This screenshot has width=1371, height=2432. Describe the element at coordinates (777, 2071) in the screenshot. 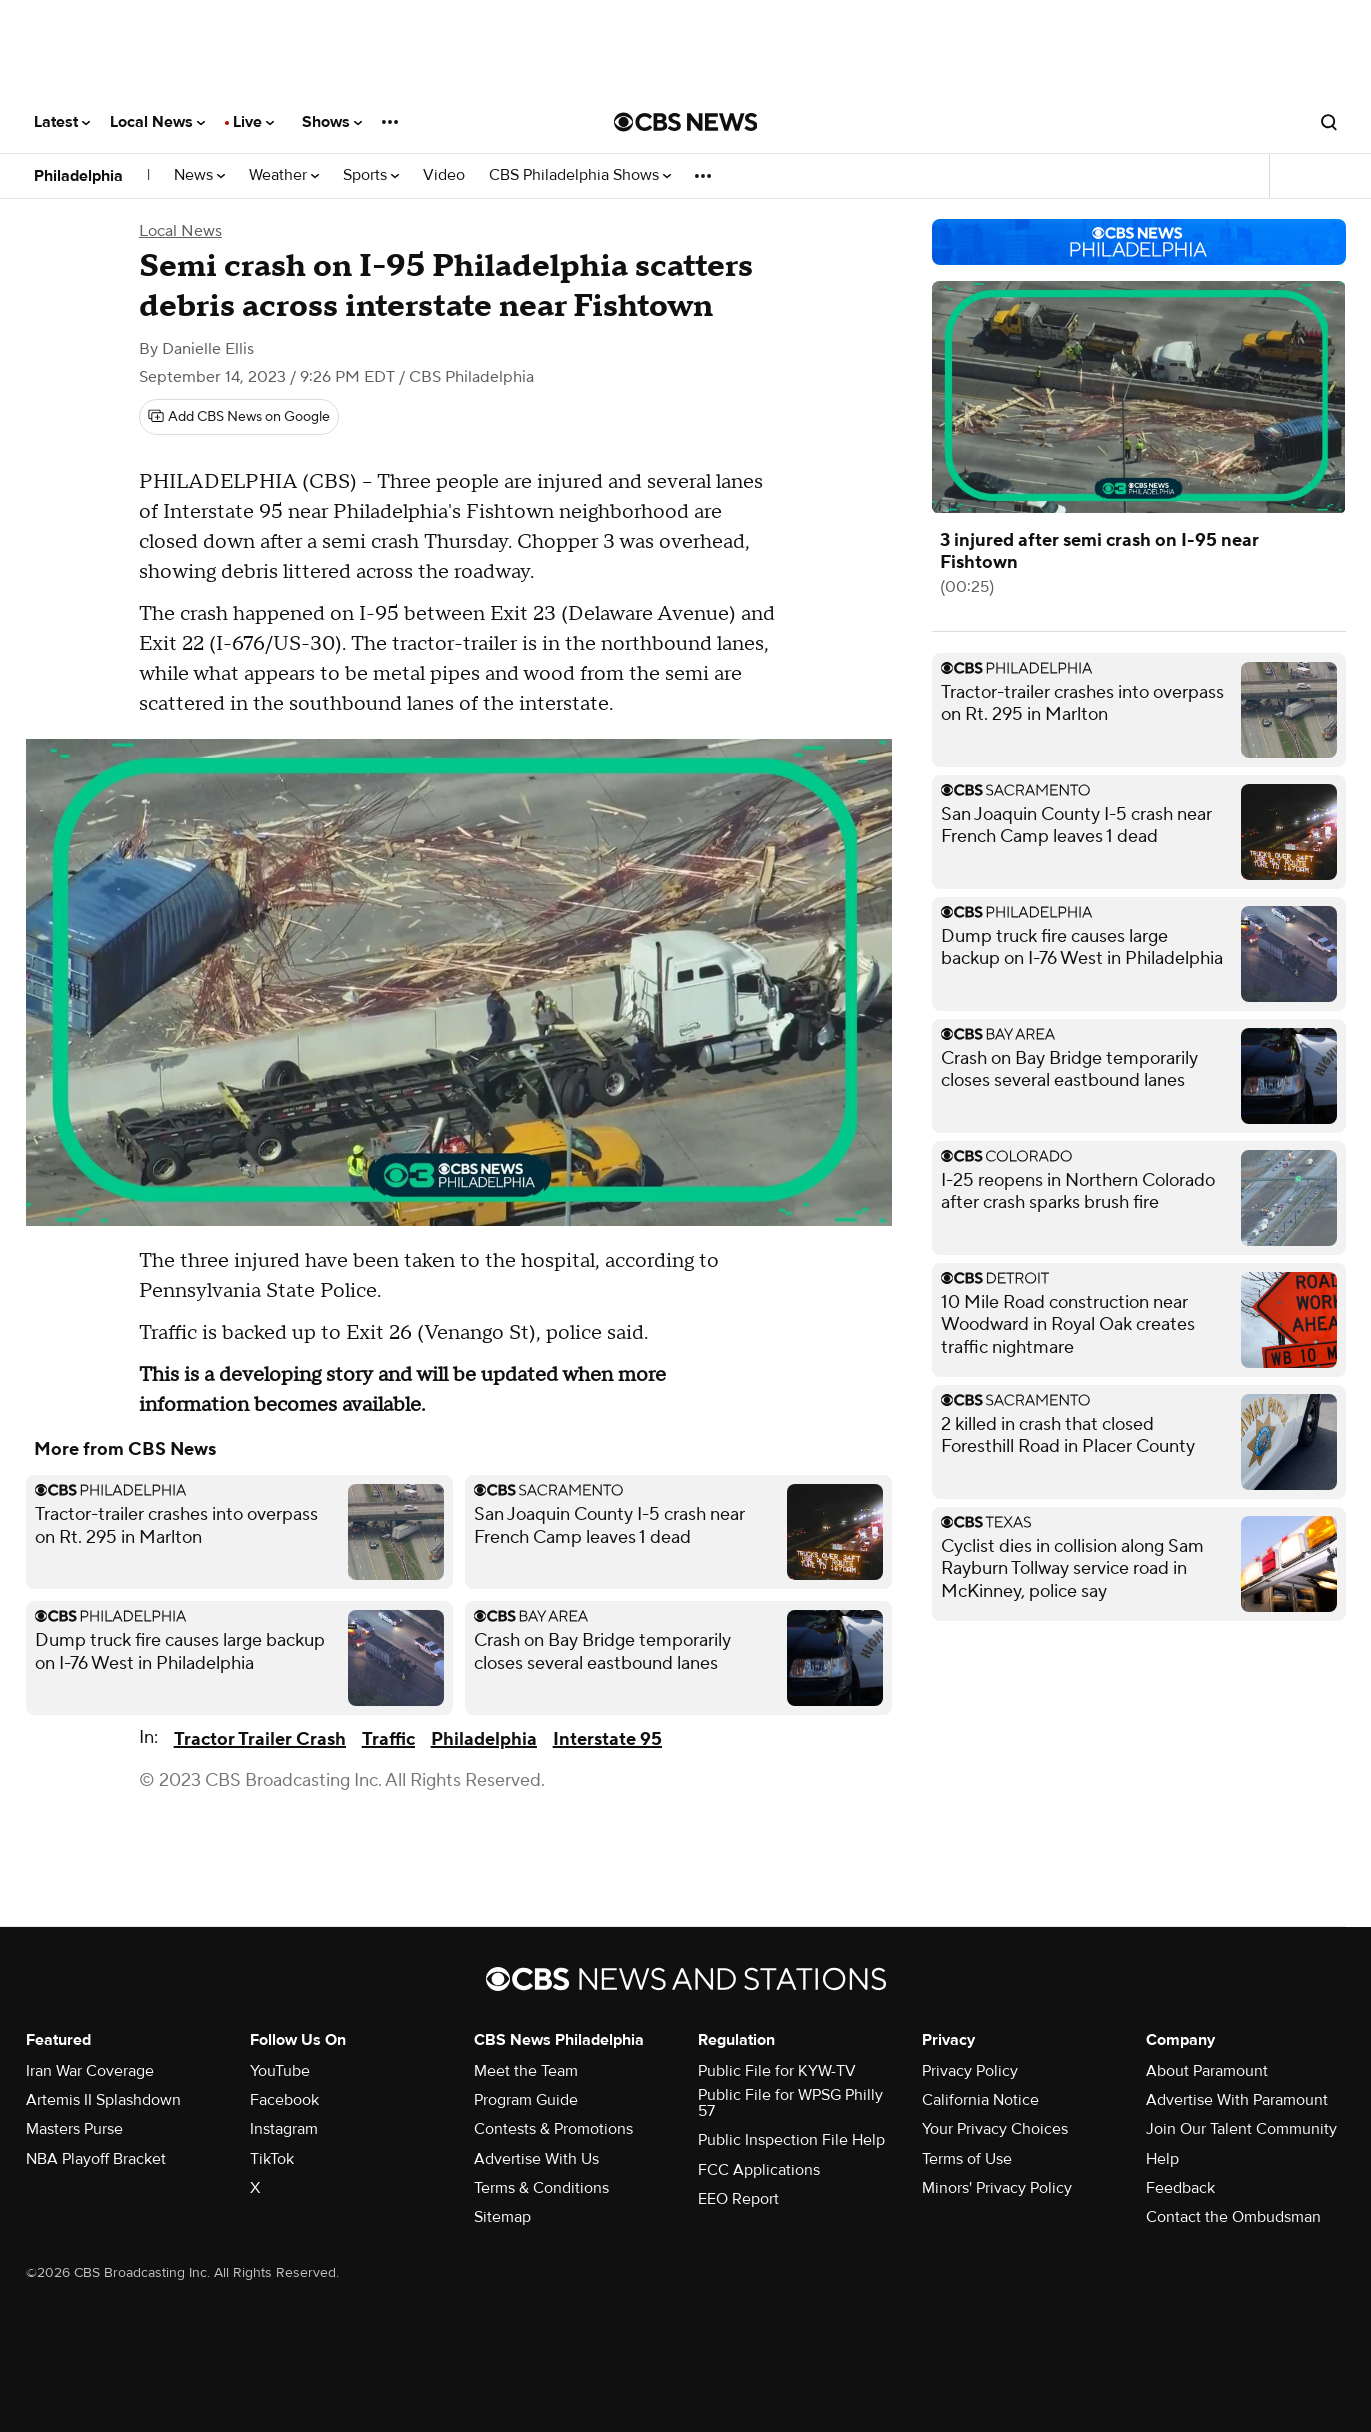

I see `Public File for KYW-TV` at that location.